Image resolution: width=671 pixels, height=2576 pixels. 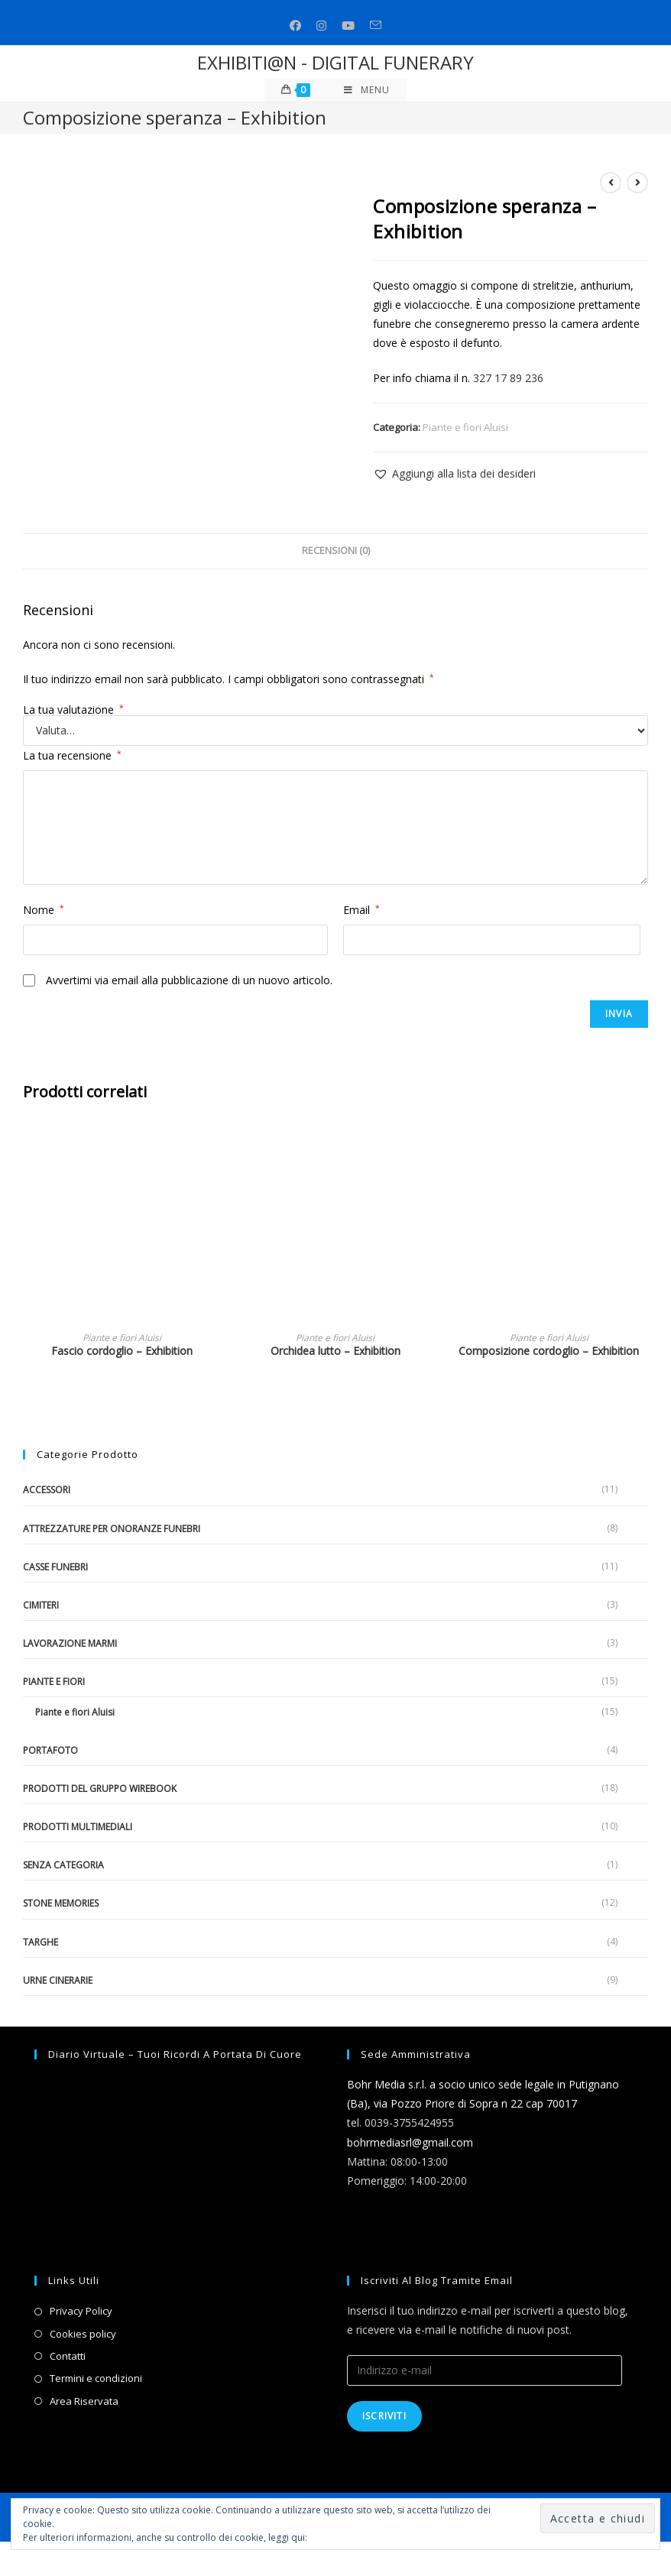 I want to click on [Youtube (si apre in una nuova scheda)], so click(x=348, y=25).